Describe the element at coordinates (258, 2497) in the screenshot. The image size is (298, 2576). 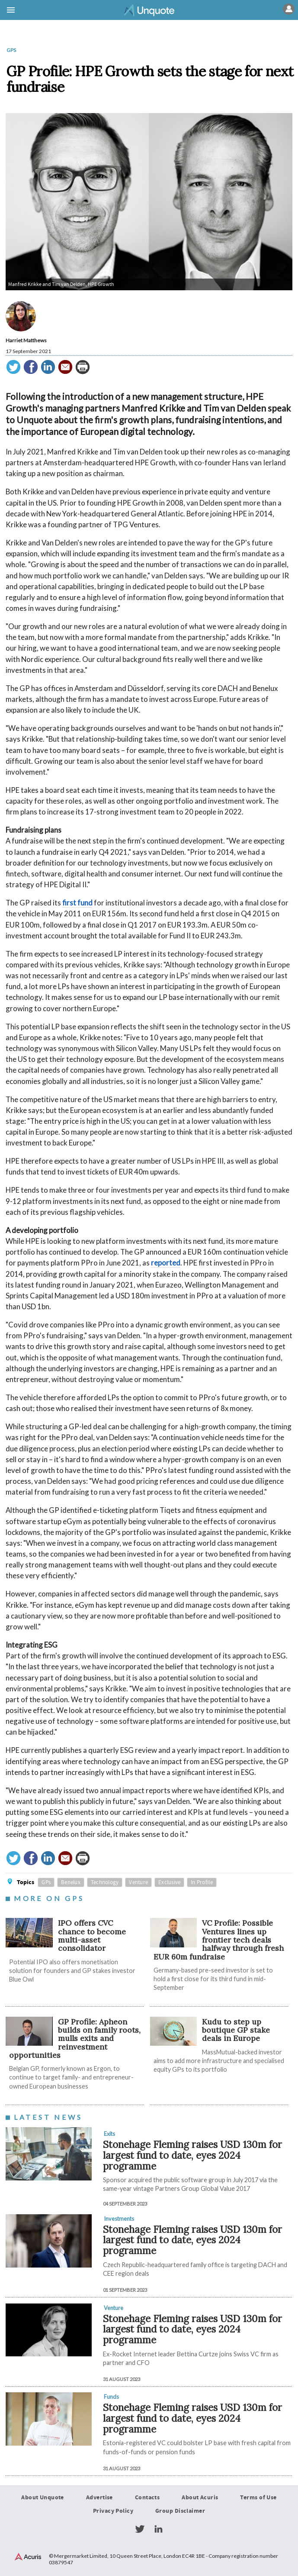
I see `Terms of Use` at that location.